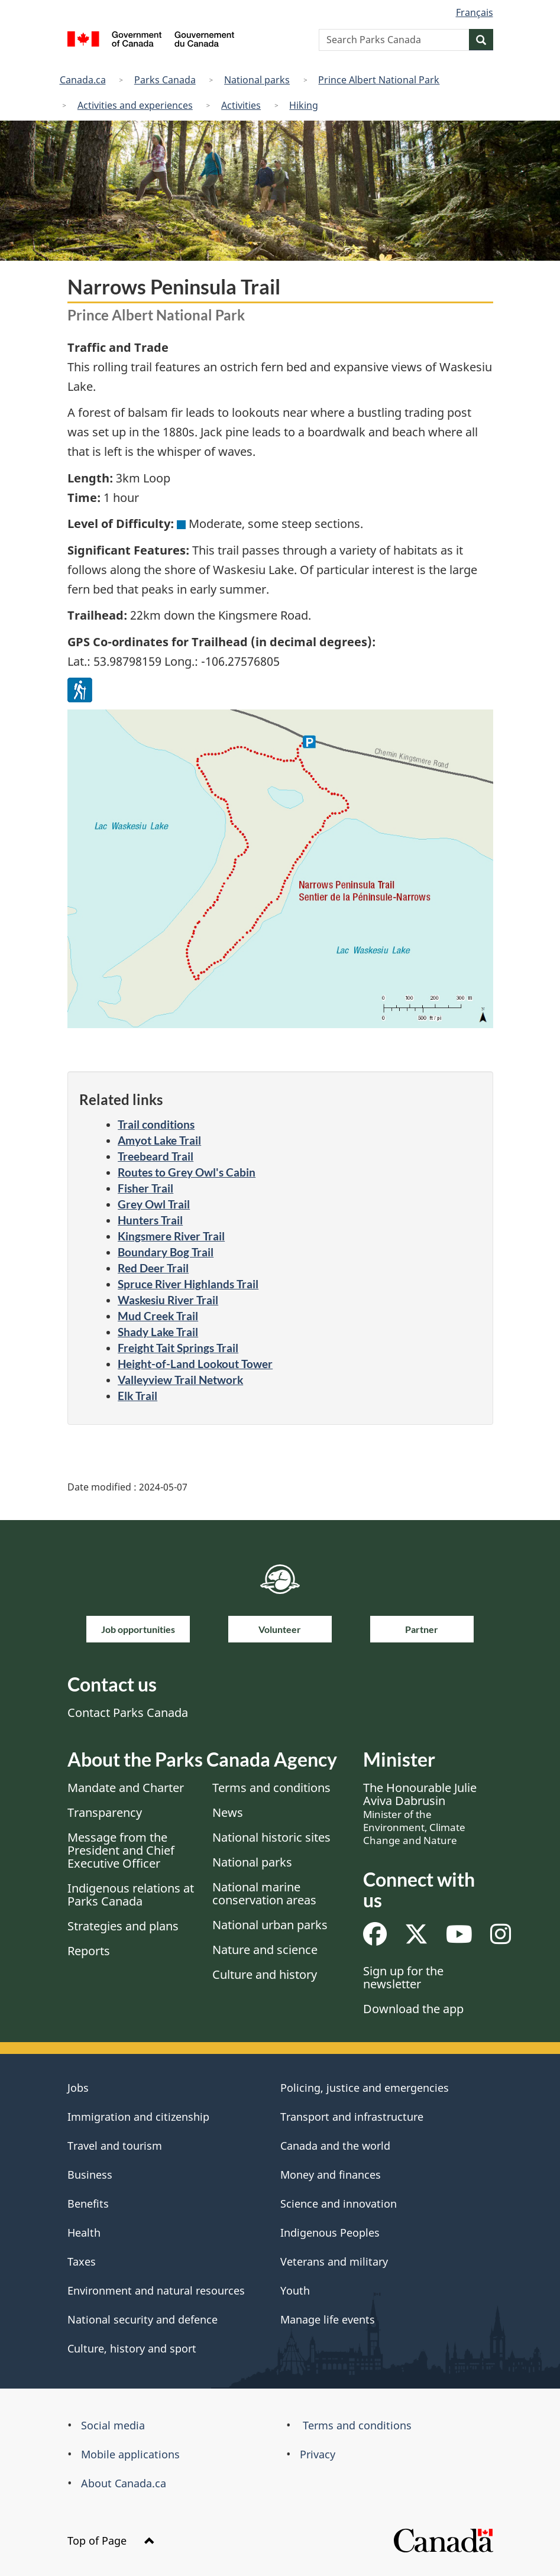 The height and width of the screenshot is (2576, 560). What do you see at coordinates (165, 79) in the screenshot?
I see `Parks Canada` at bounding box center [165, 79].